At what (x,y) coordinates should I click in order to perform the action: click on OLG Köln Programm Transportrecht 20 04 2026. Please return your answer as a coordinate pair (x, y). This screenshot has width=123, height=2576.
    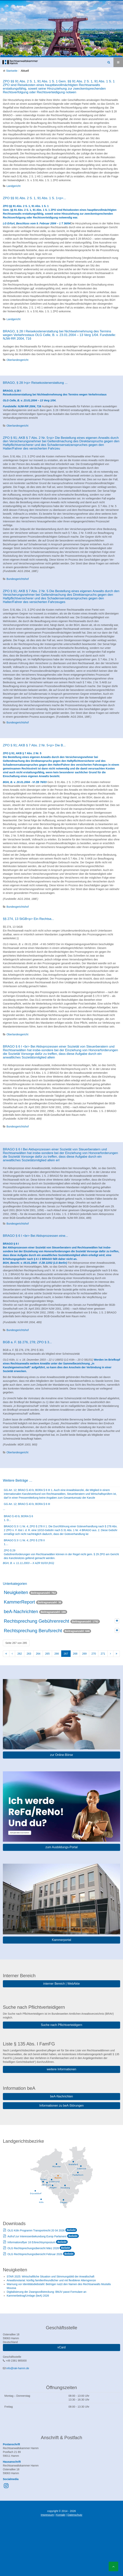
    Looking at the image, I should click on (36, 2230).